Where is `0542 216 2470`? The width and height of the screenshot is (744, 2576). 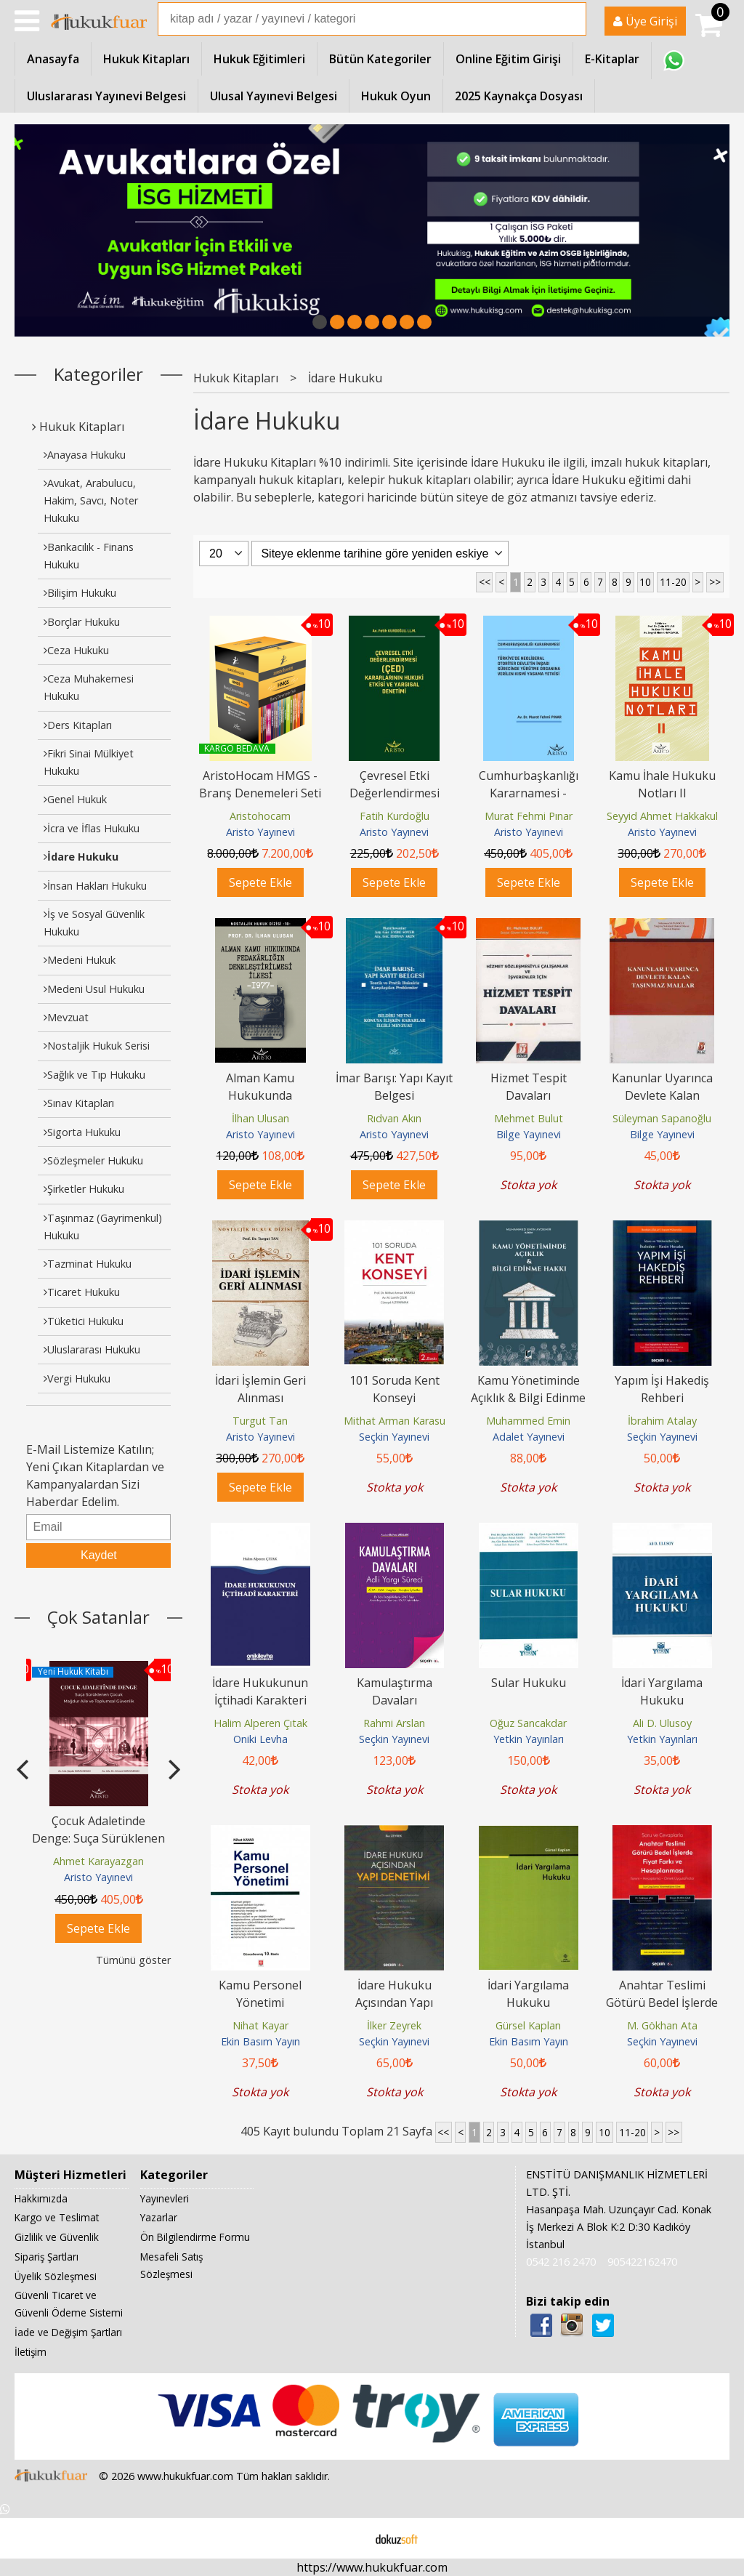
0542 216 2470 is located at coordinates (561, 2262).